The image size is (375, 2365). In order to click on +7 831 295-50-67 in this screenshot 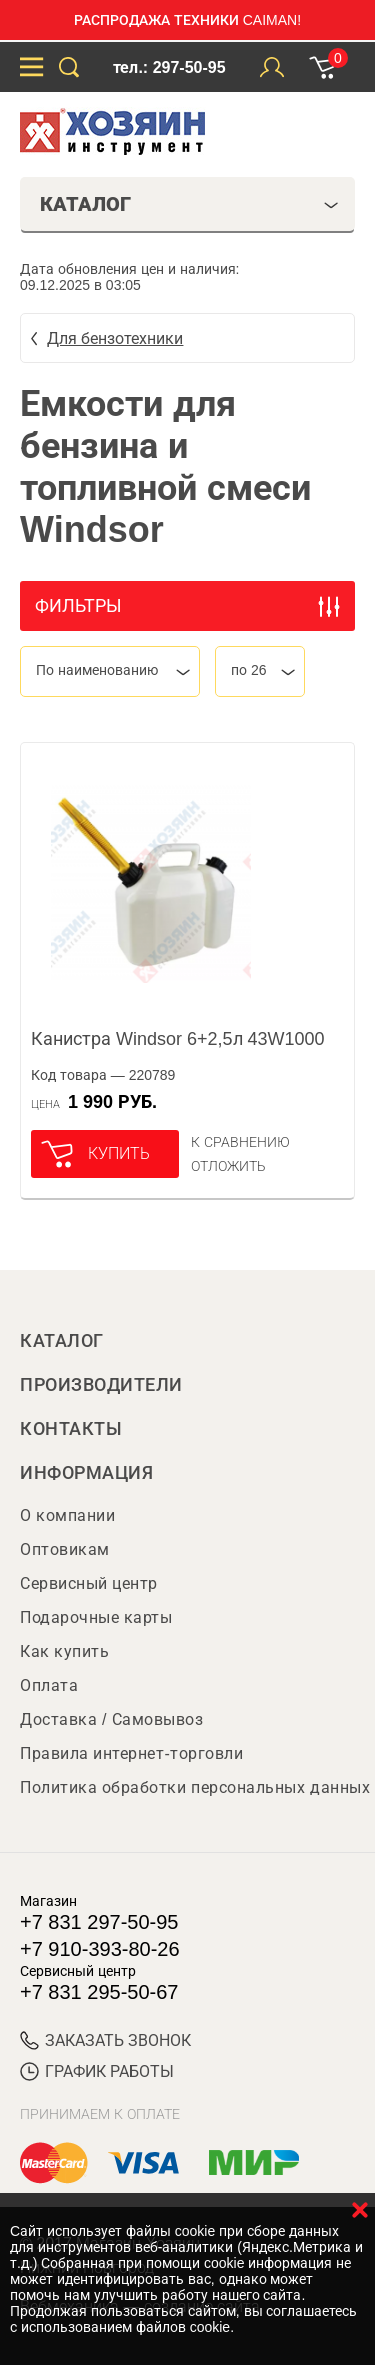, I will do `click(99, 1992)`.